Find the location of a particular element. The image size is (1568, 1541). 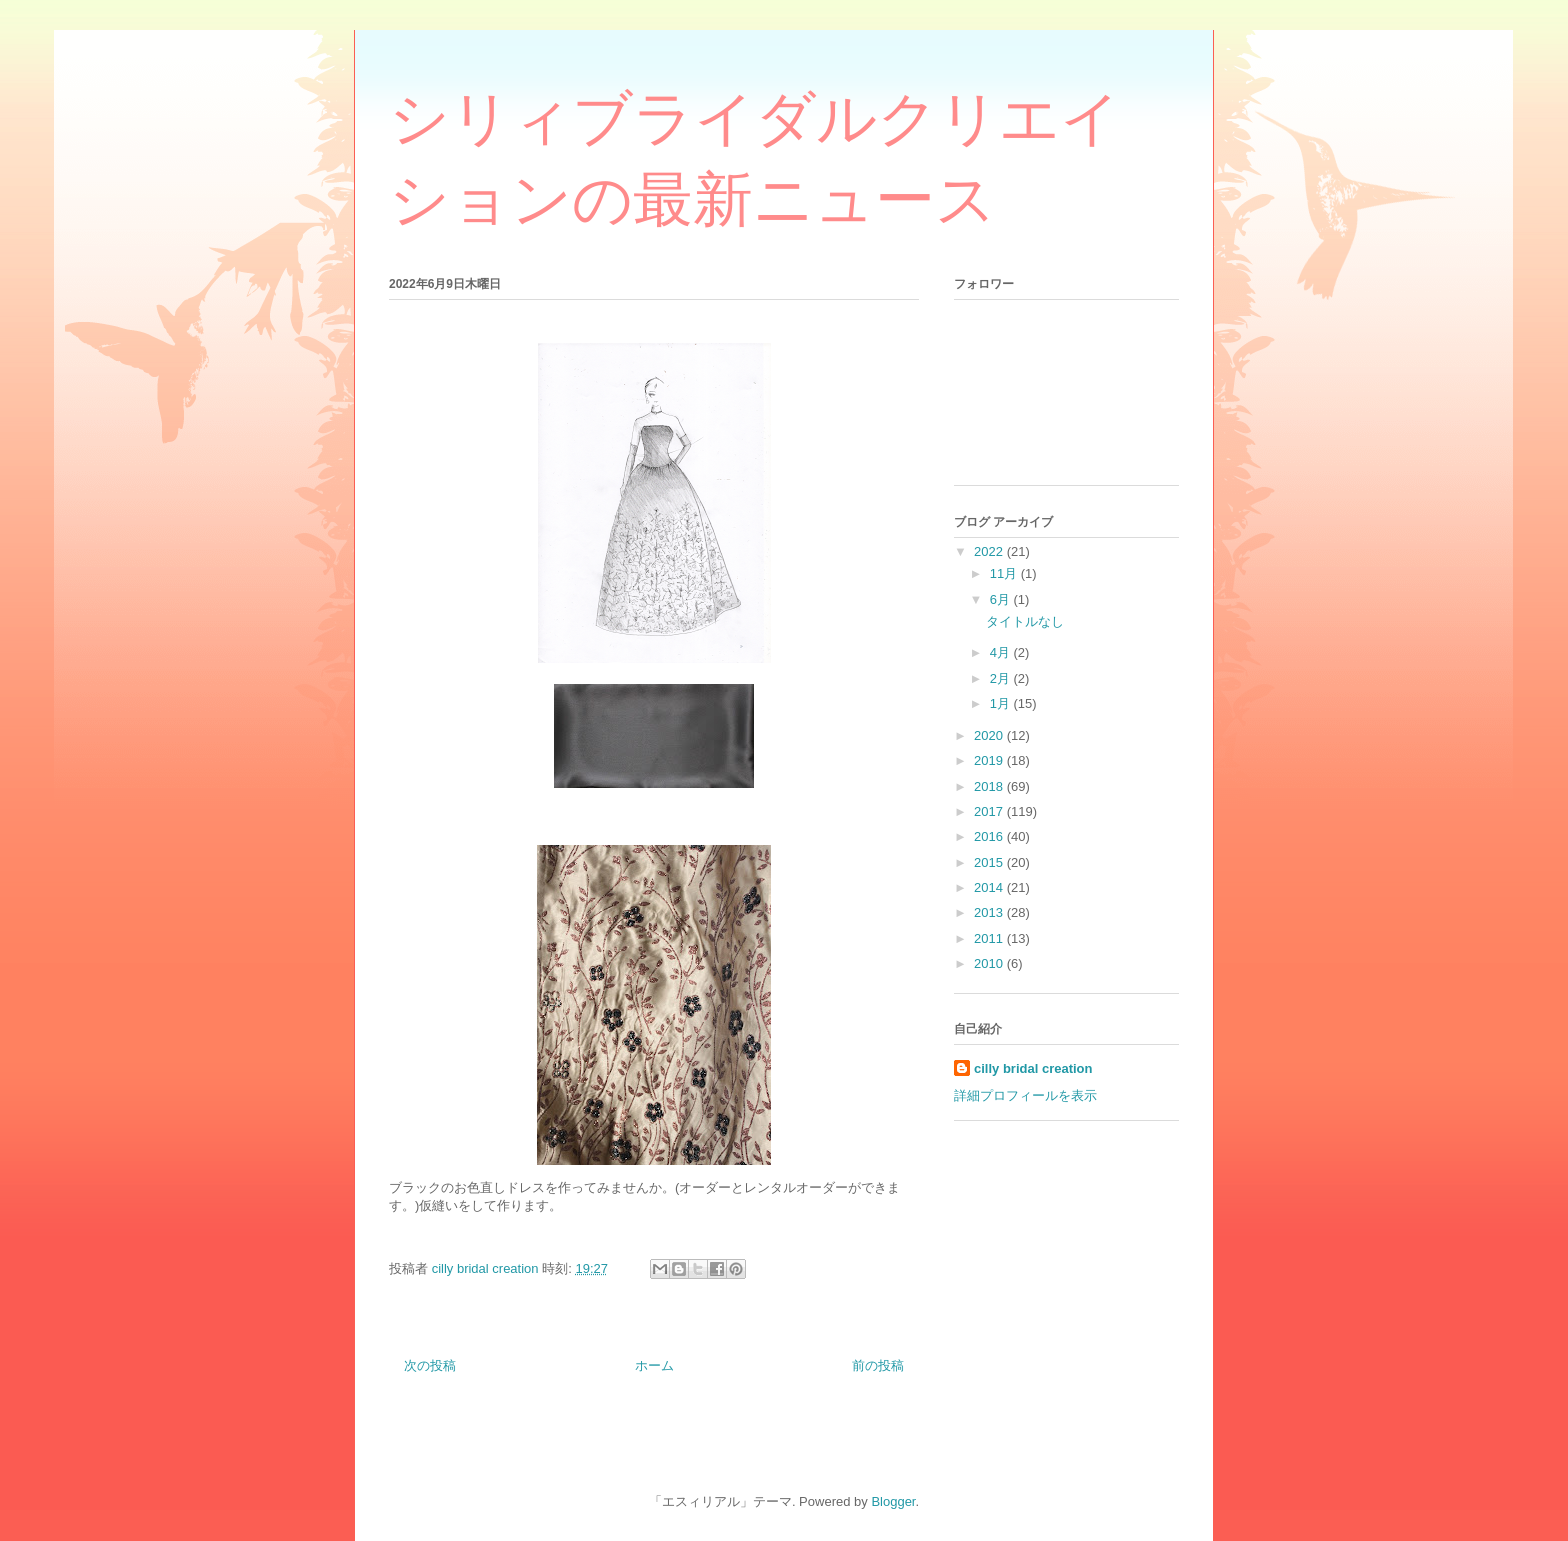

ホーム is located at coordinates (654, 1365).